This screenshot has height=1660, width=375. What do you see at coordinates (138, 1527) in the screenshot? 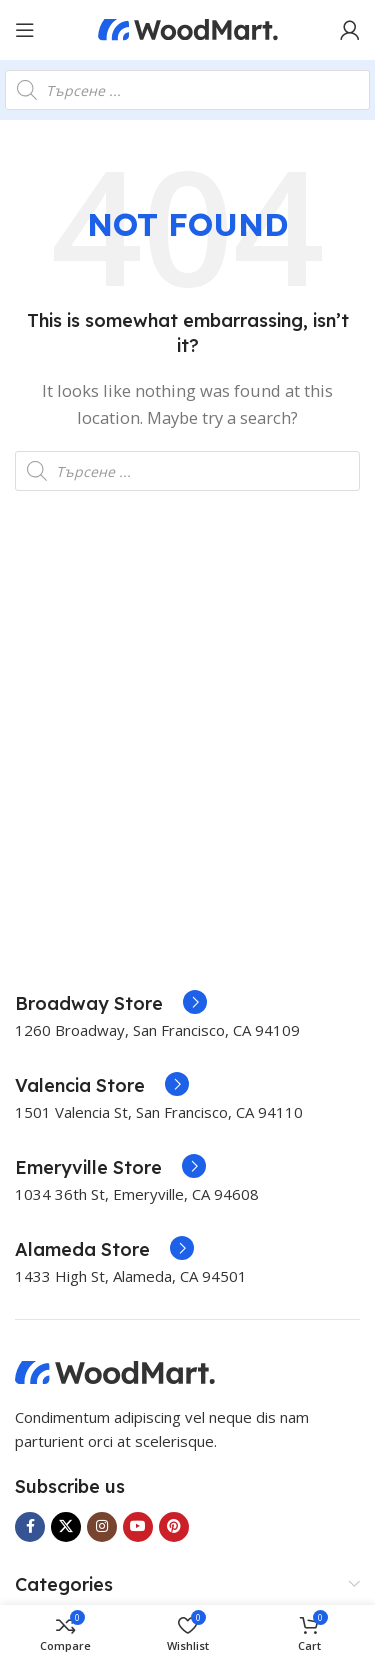
I see `[YouTube social link]` at bounding box center [138, 1527].